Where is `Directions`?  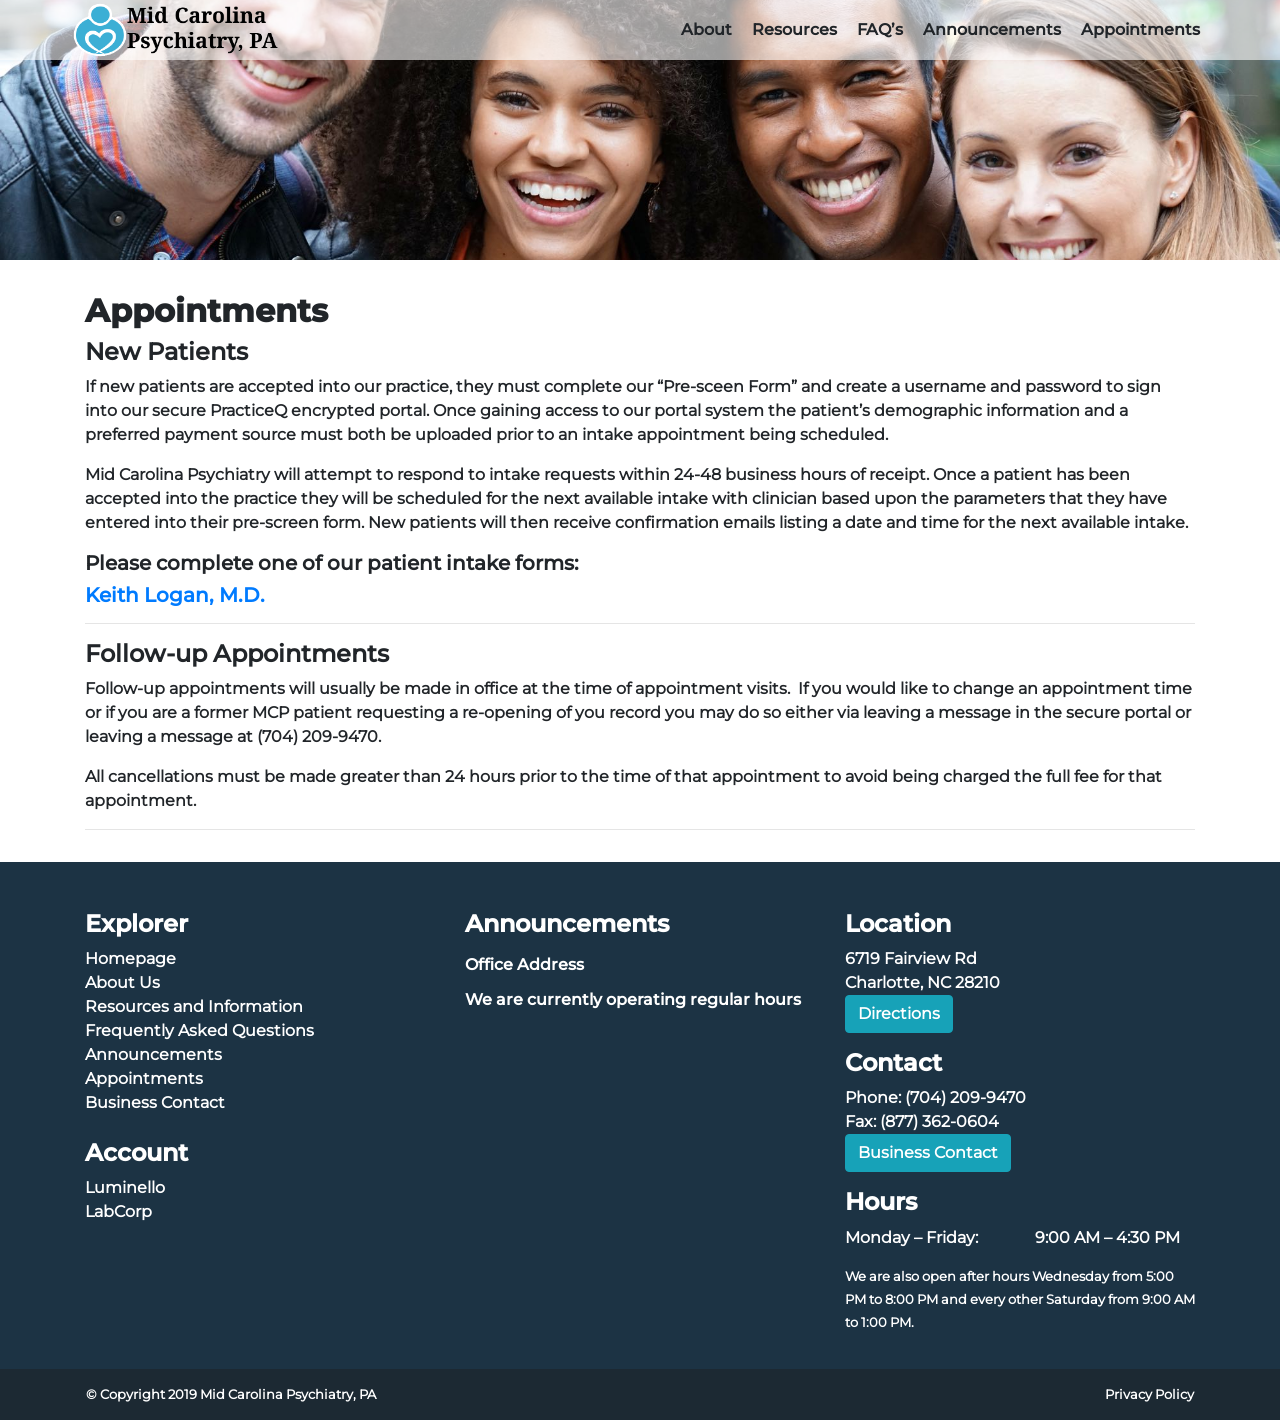 Directions is located at coordinates (899, 1013).